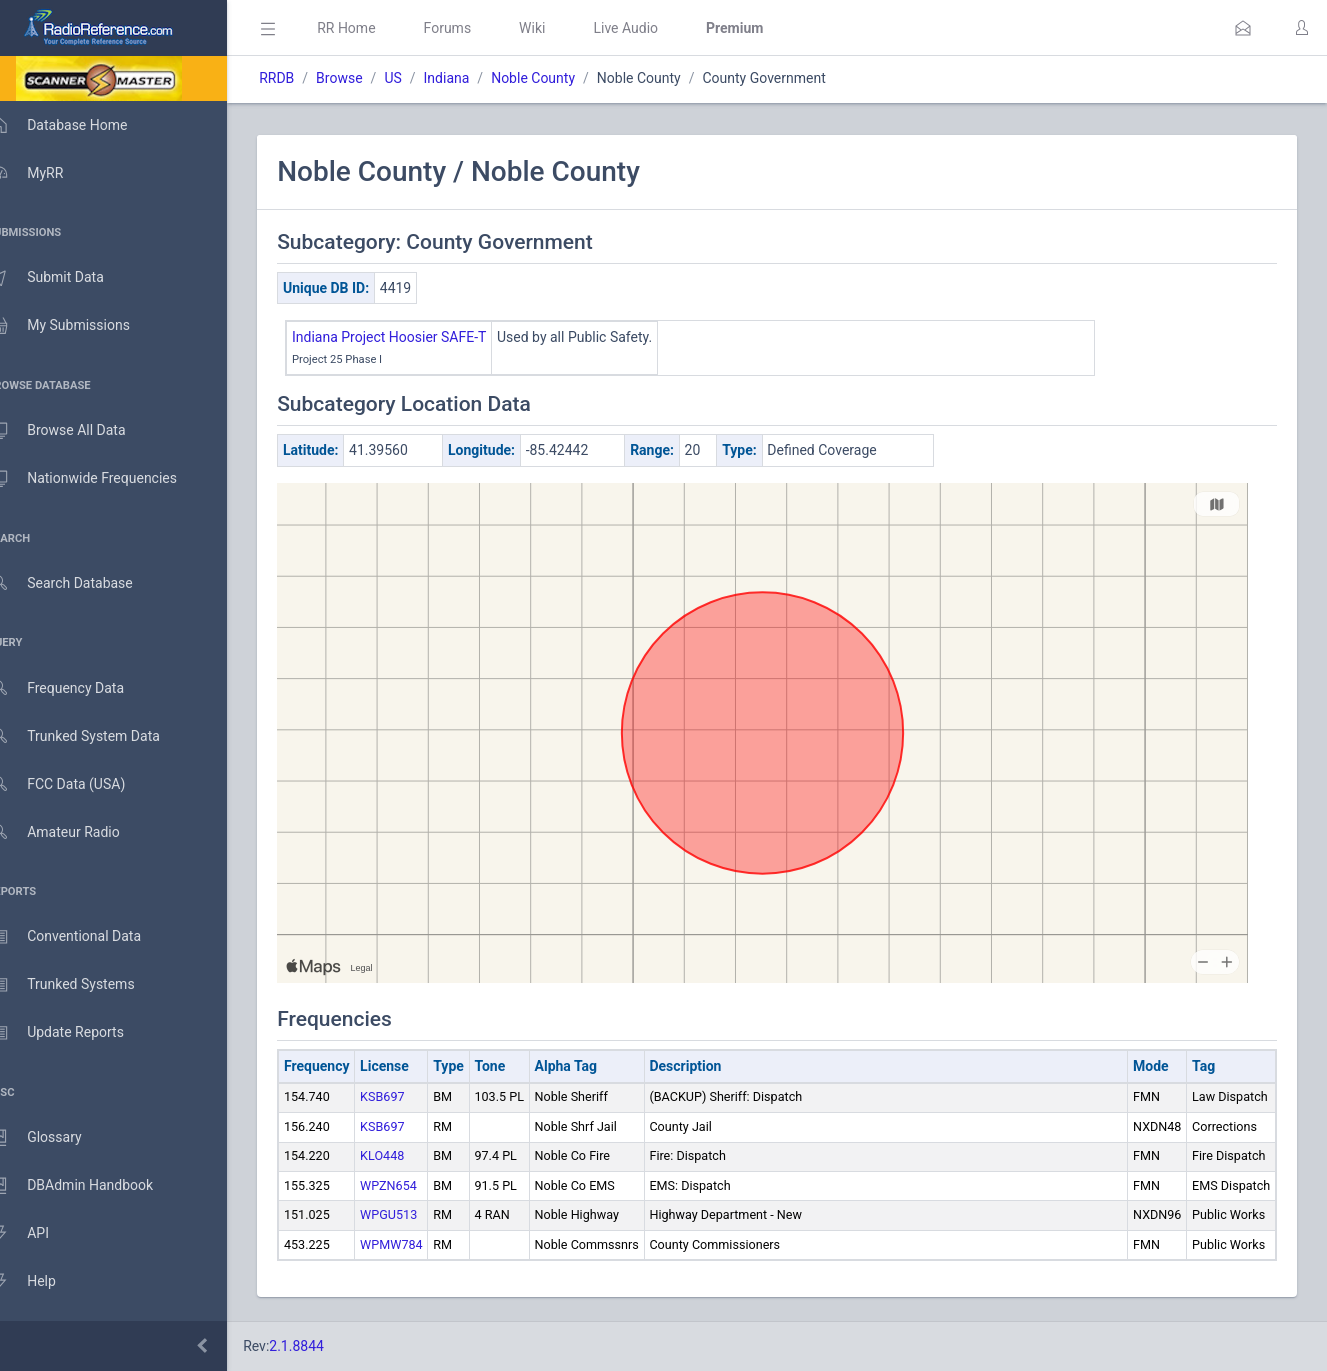 This screenshot has height=1371, width=1327. Describe the element at coordinates (418, 337) in the screenshot. I see `Indiana Project Hoosier SAFE-T` at that location.